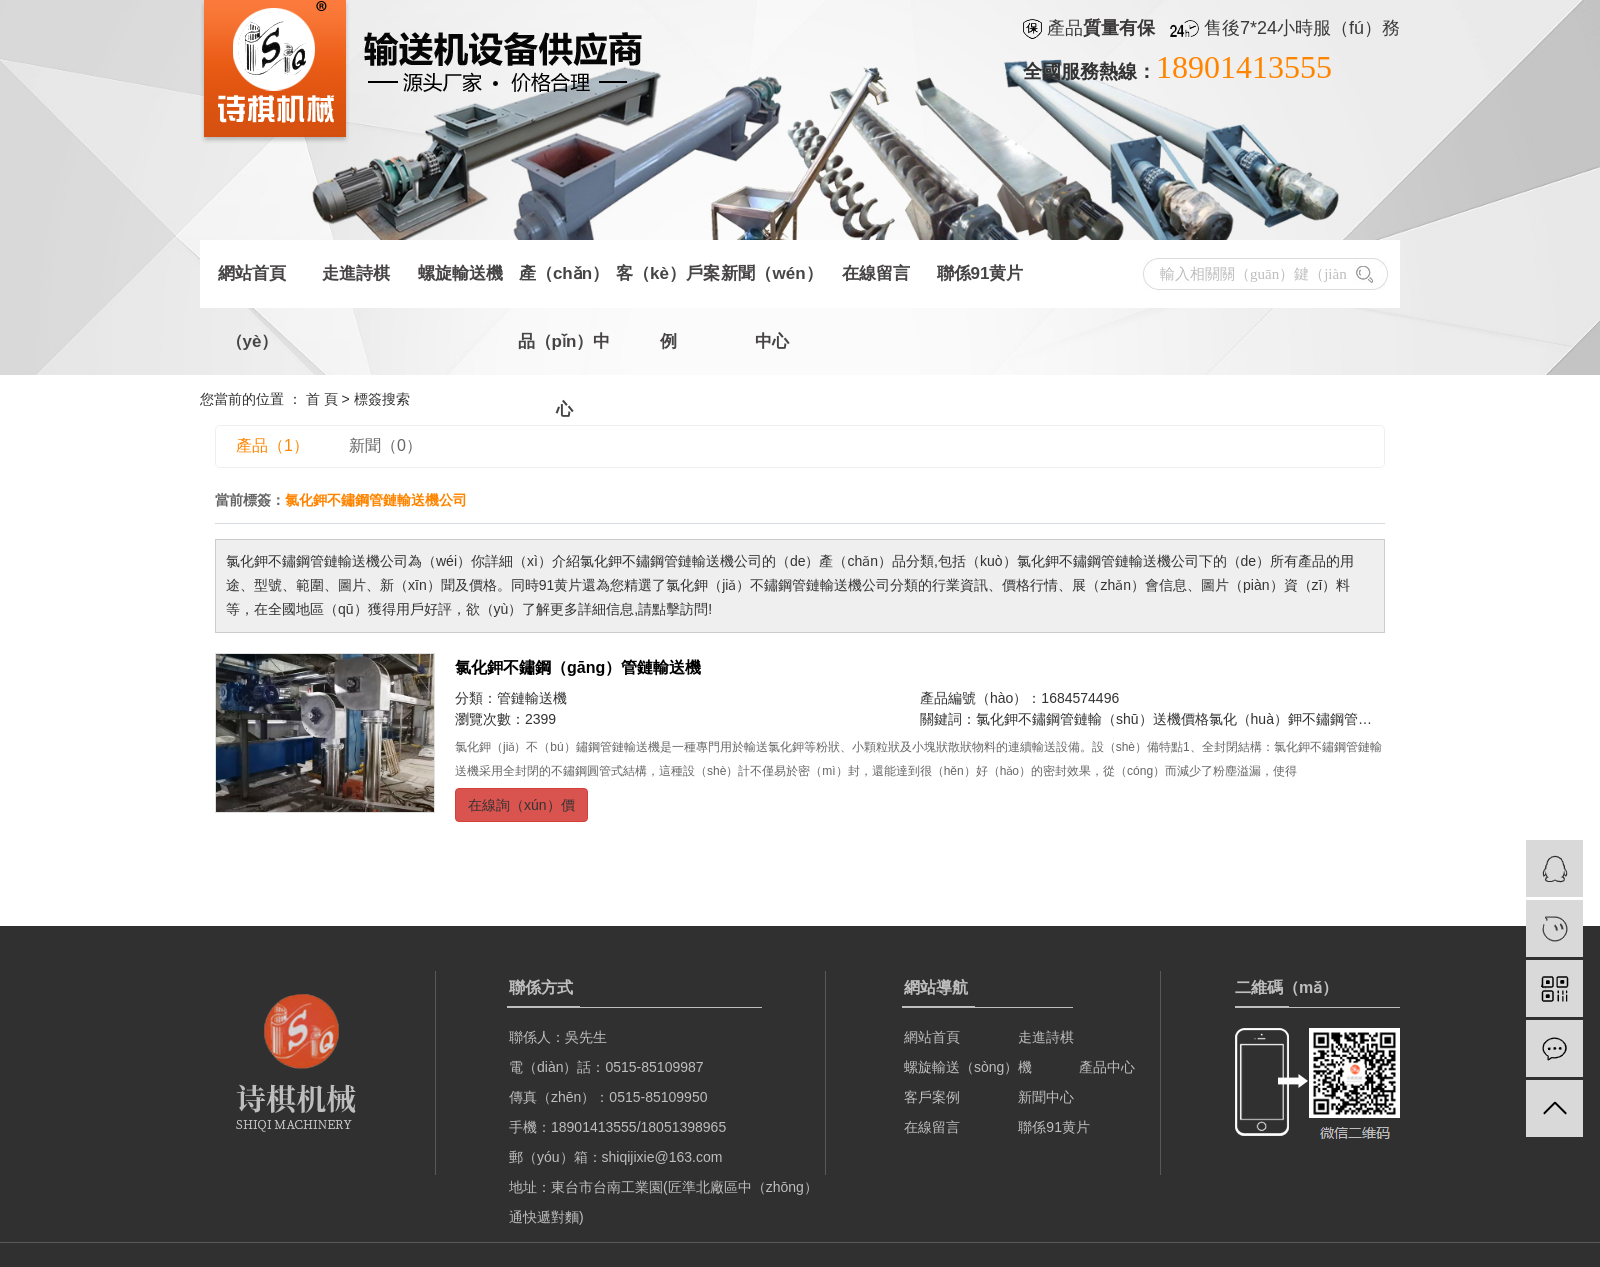  I want to click on 首 頁, so click(322, 399).